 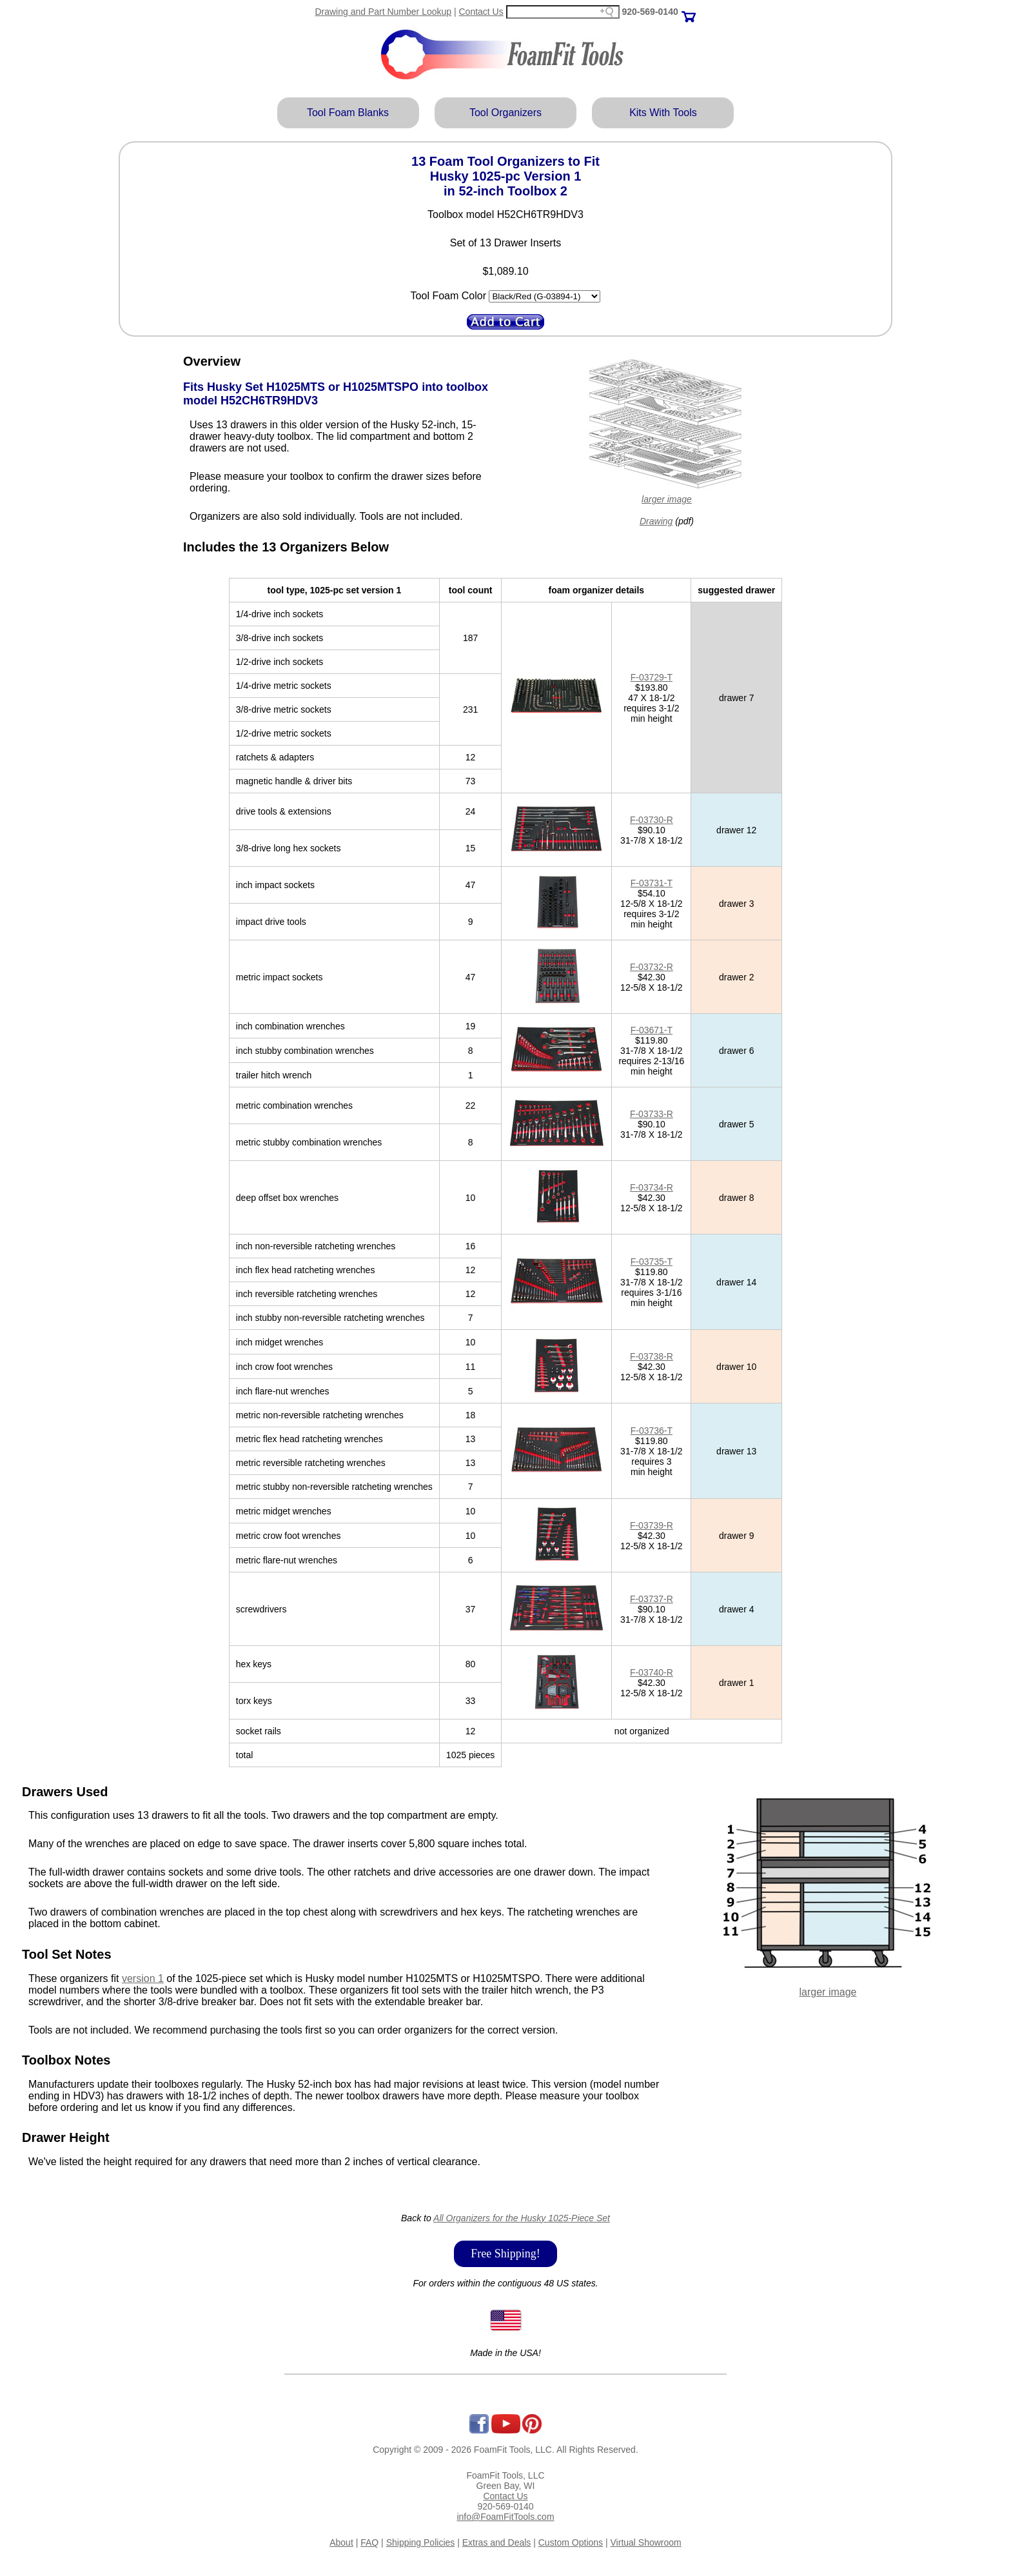 What do you see at coordinates (505, 112) in the screenshot?
I see `Tool Organizers` at bounding box center [505, 112].